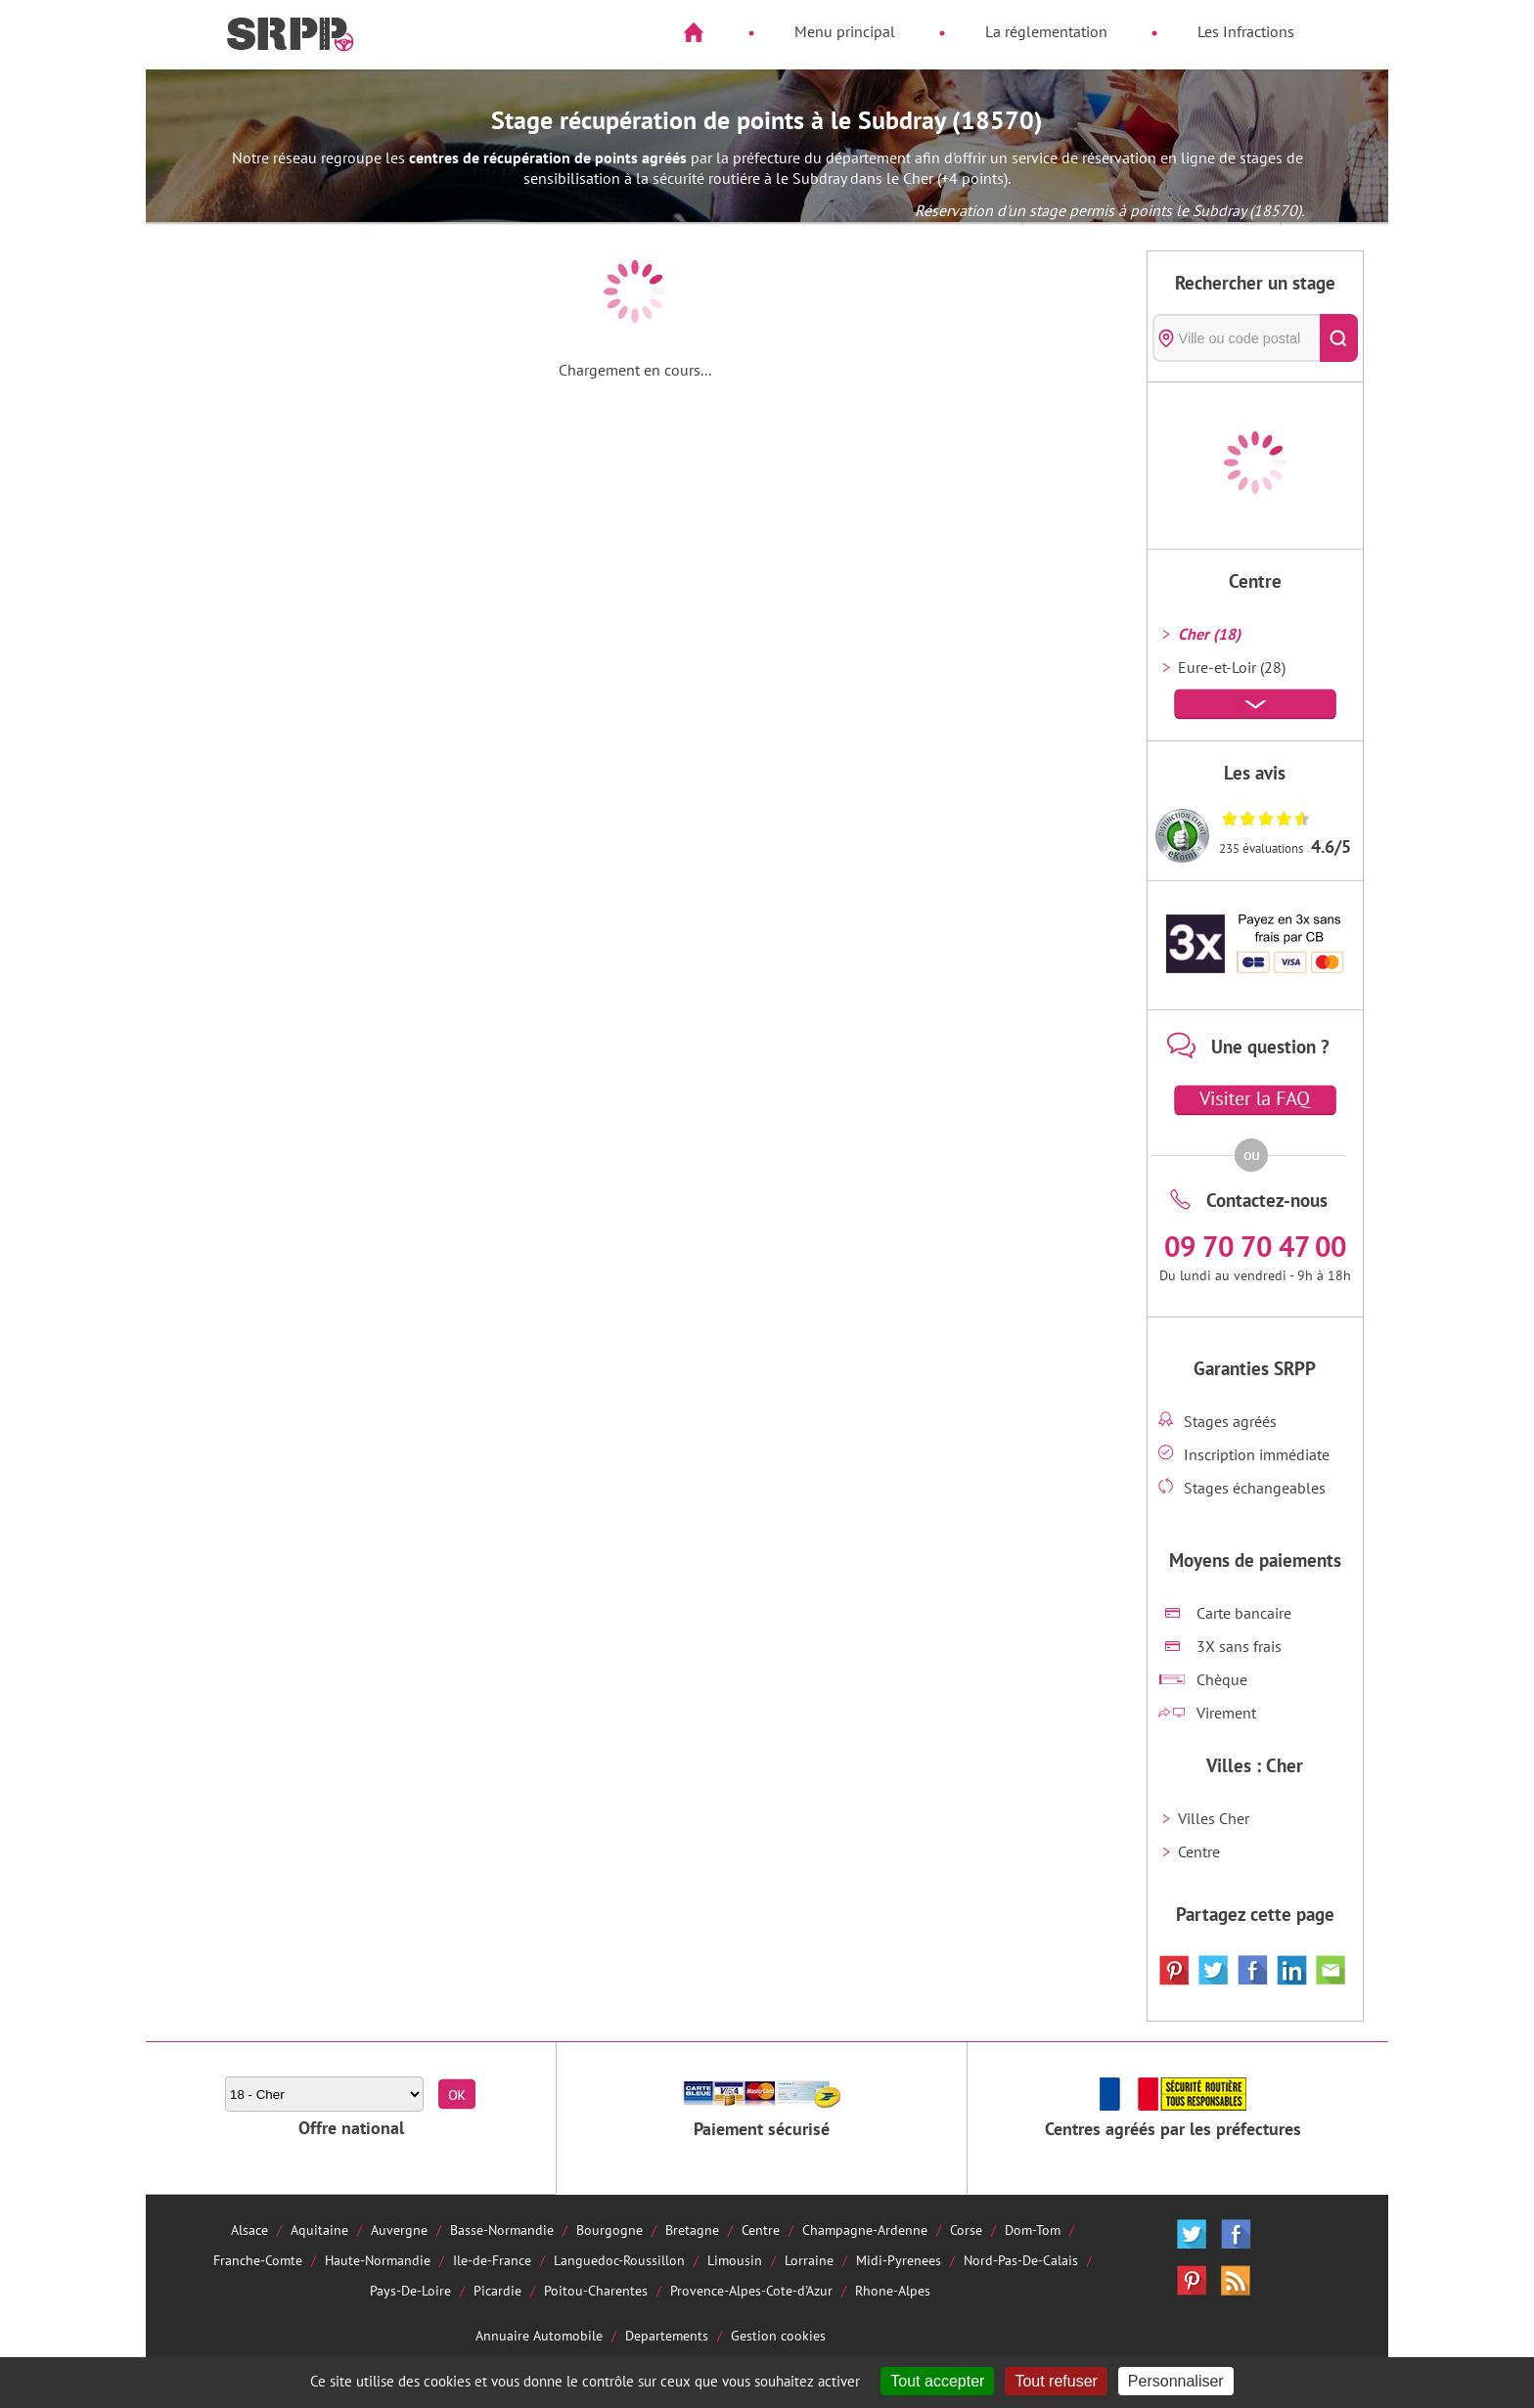 The width and height of the screenshot is (1534, 2408). I want to click on Dom-Tom, so click(1032, 2229).